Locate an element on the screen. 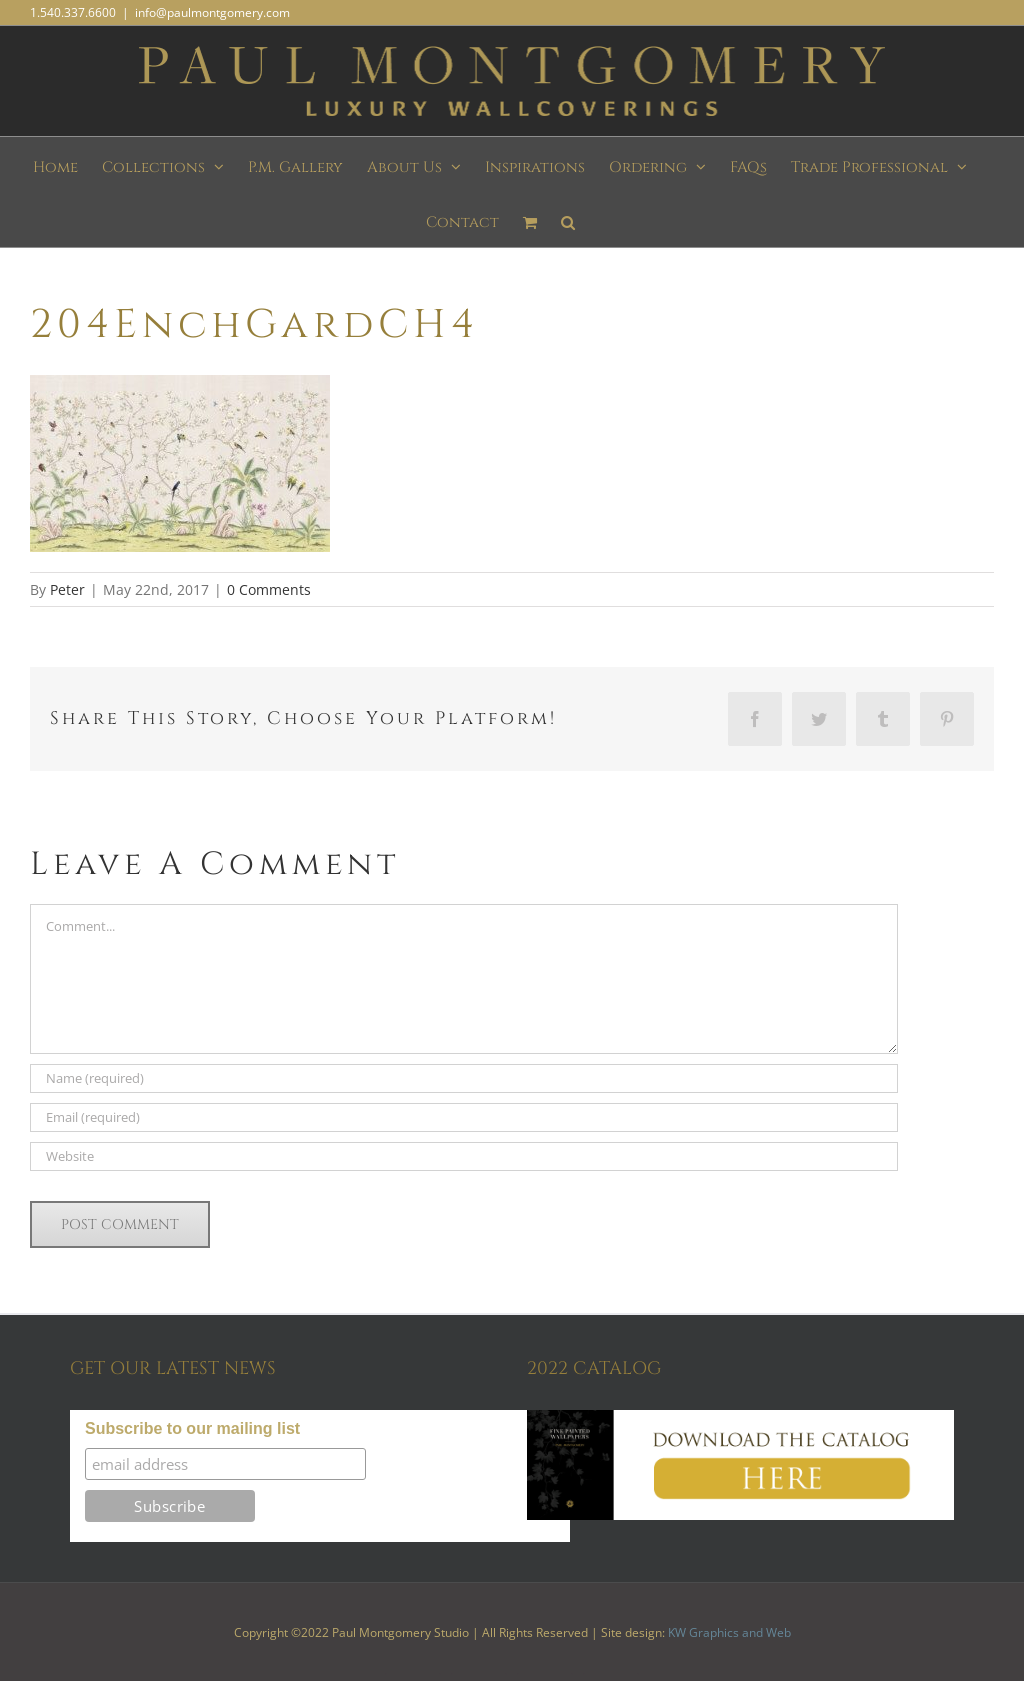 The height and width of the screenshot is (1681, 1024). Subscribe to our mailing list is located at coordinates (192, 1428).